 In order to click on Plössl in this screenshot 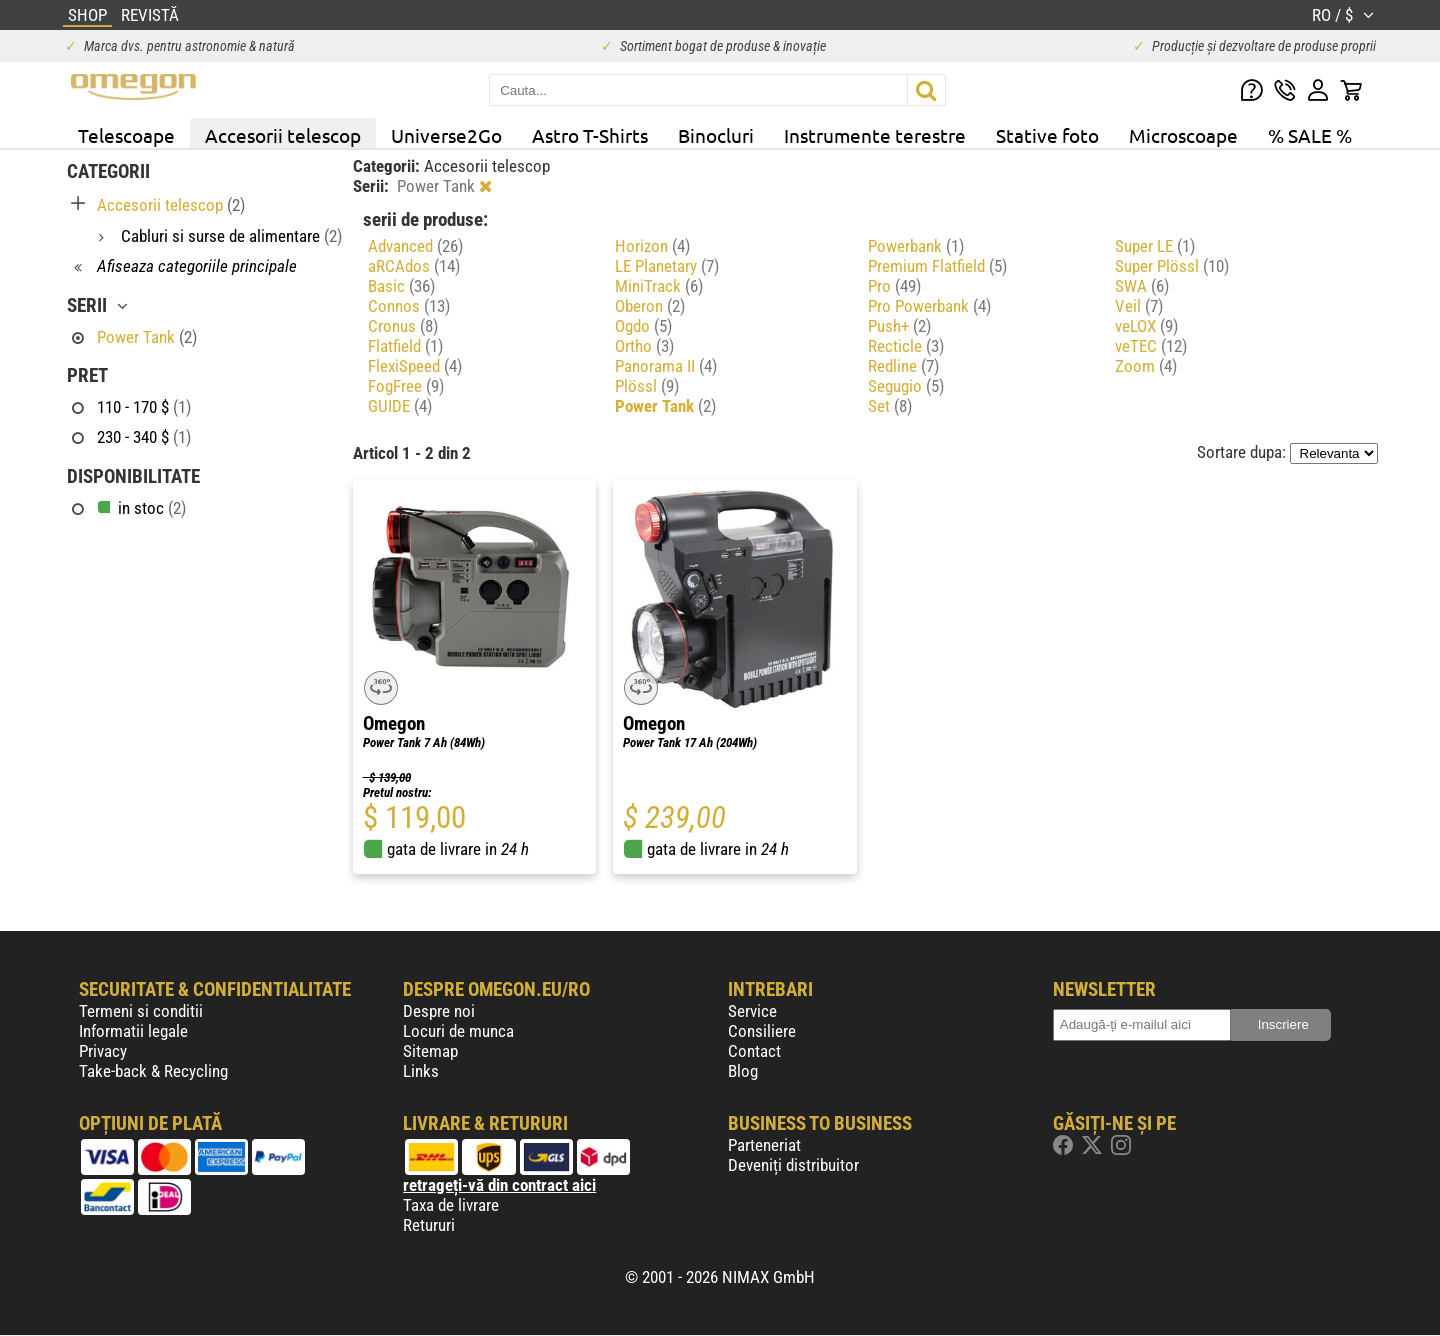, I will do `click(647, 386)`.